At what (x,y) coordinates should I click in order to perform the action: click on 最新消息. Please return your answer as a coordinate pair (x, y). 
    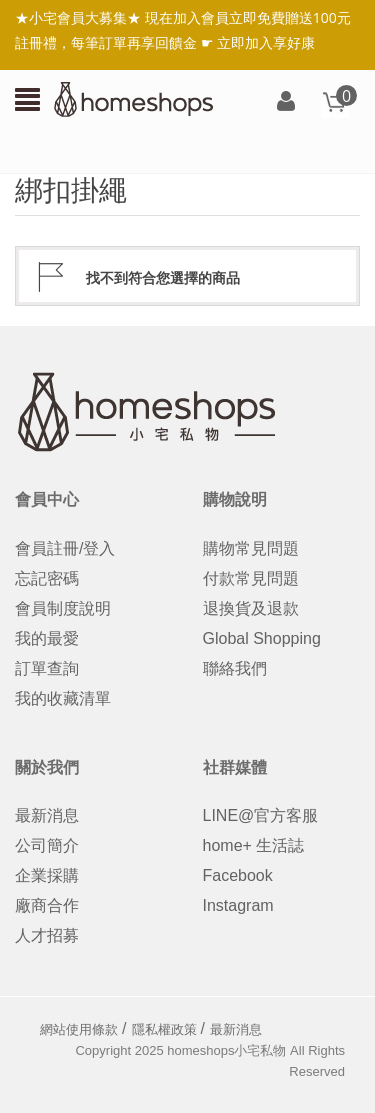
    Looking at the image, I should click on (47, 815).